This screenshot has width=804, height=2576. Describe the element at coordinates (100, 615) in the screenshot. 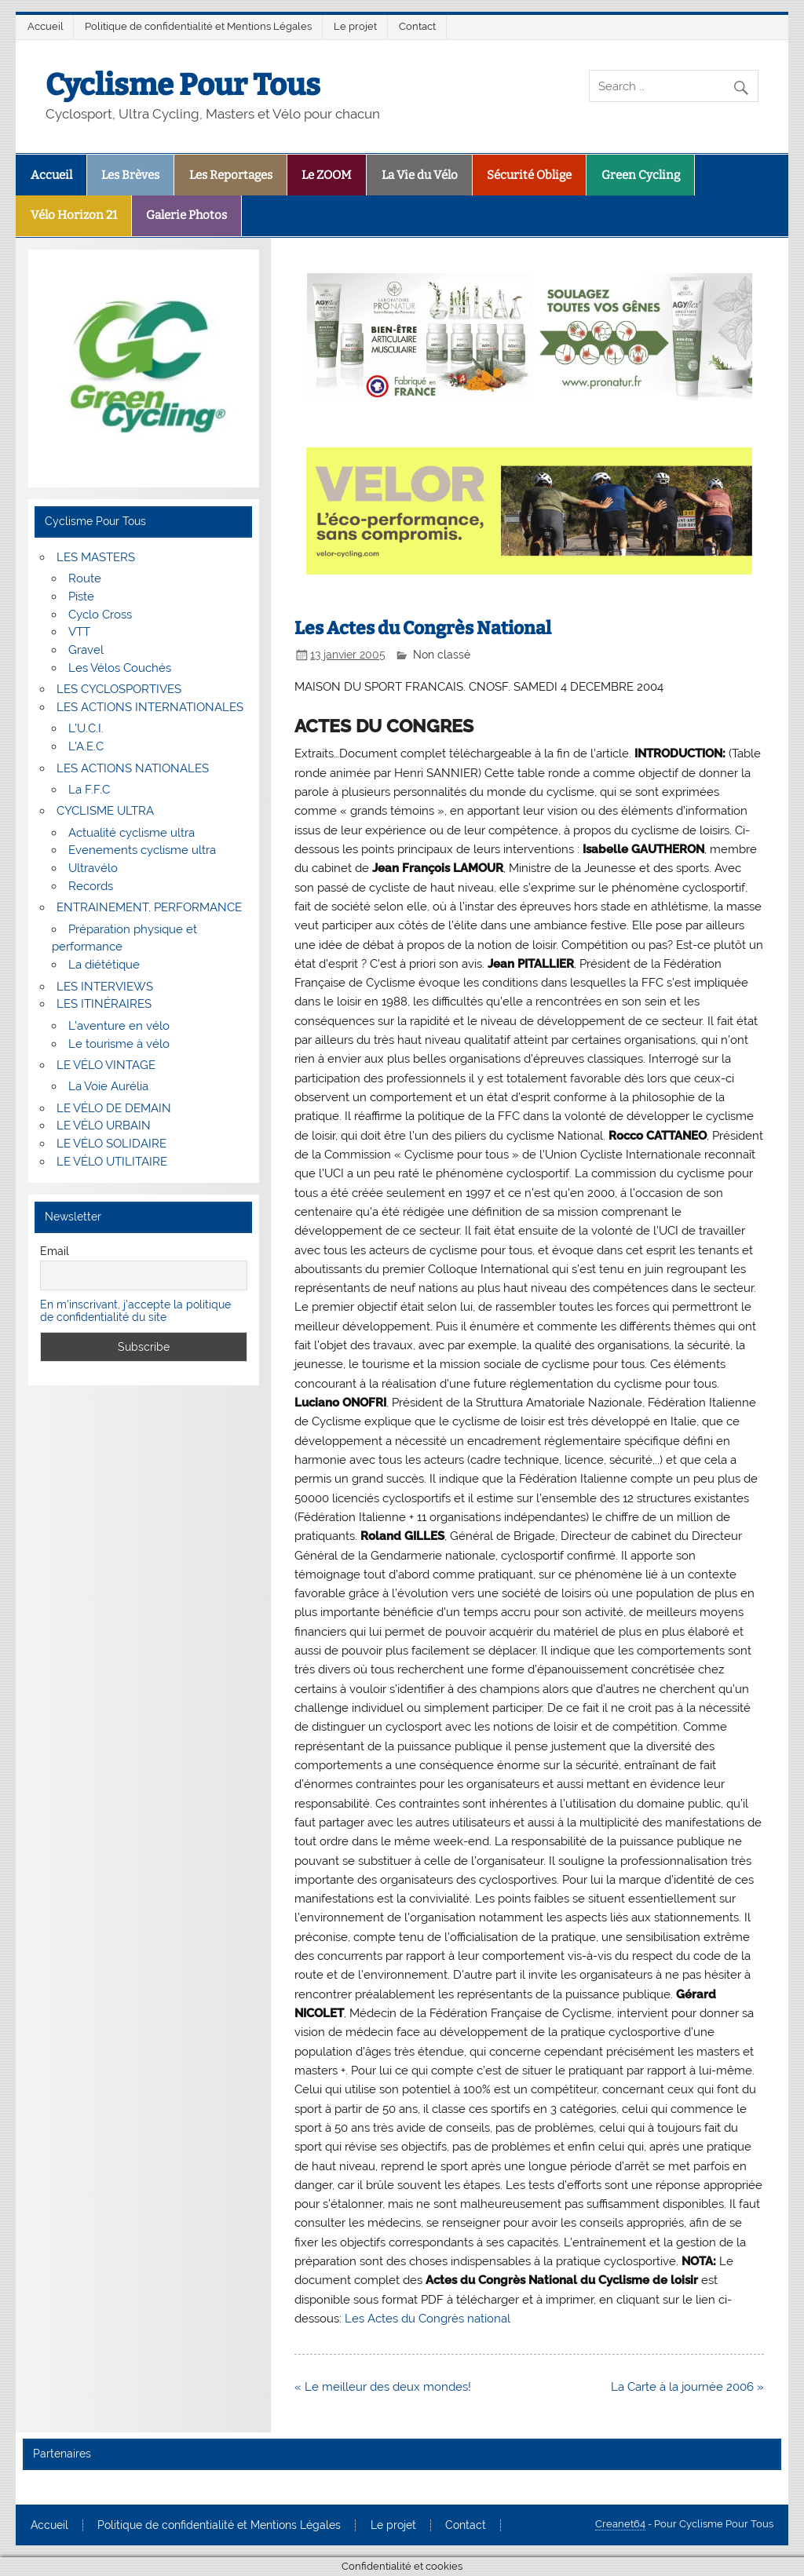

I see `Cyclo Cross` at that location.